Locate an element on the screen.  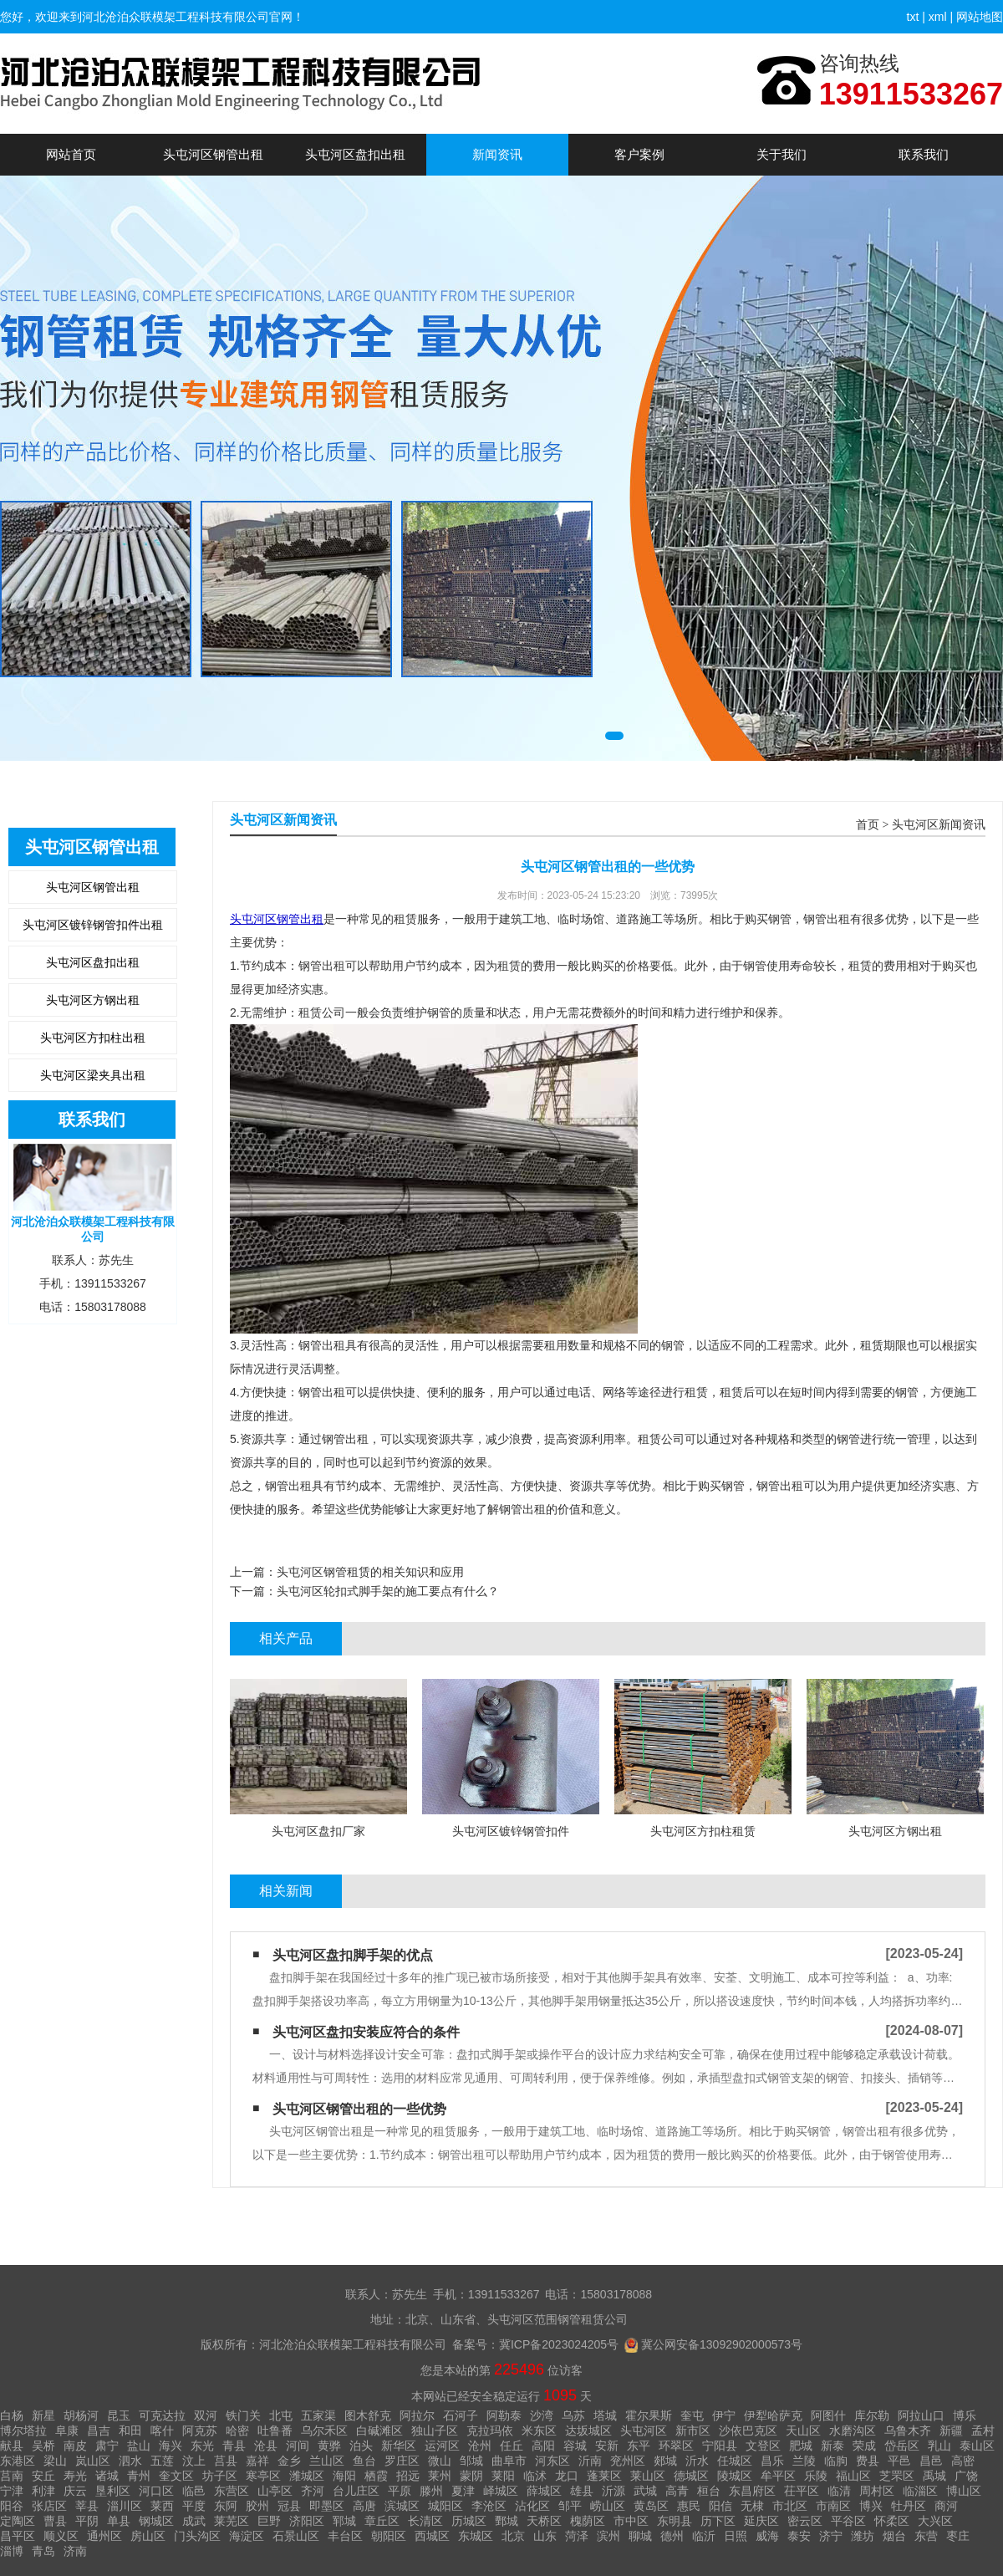
临朐 is located at coordinates (836, 2460).